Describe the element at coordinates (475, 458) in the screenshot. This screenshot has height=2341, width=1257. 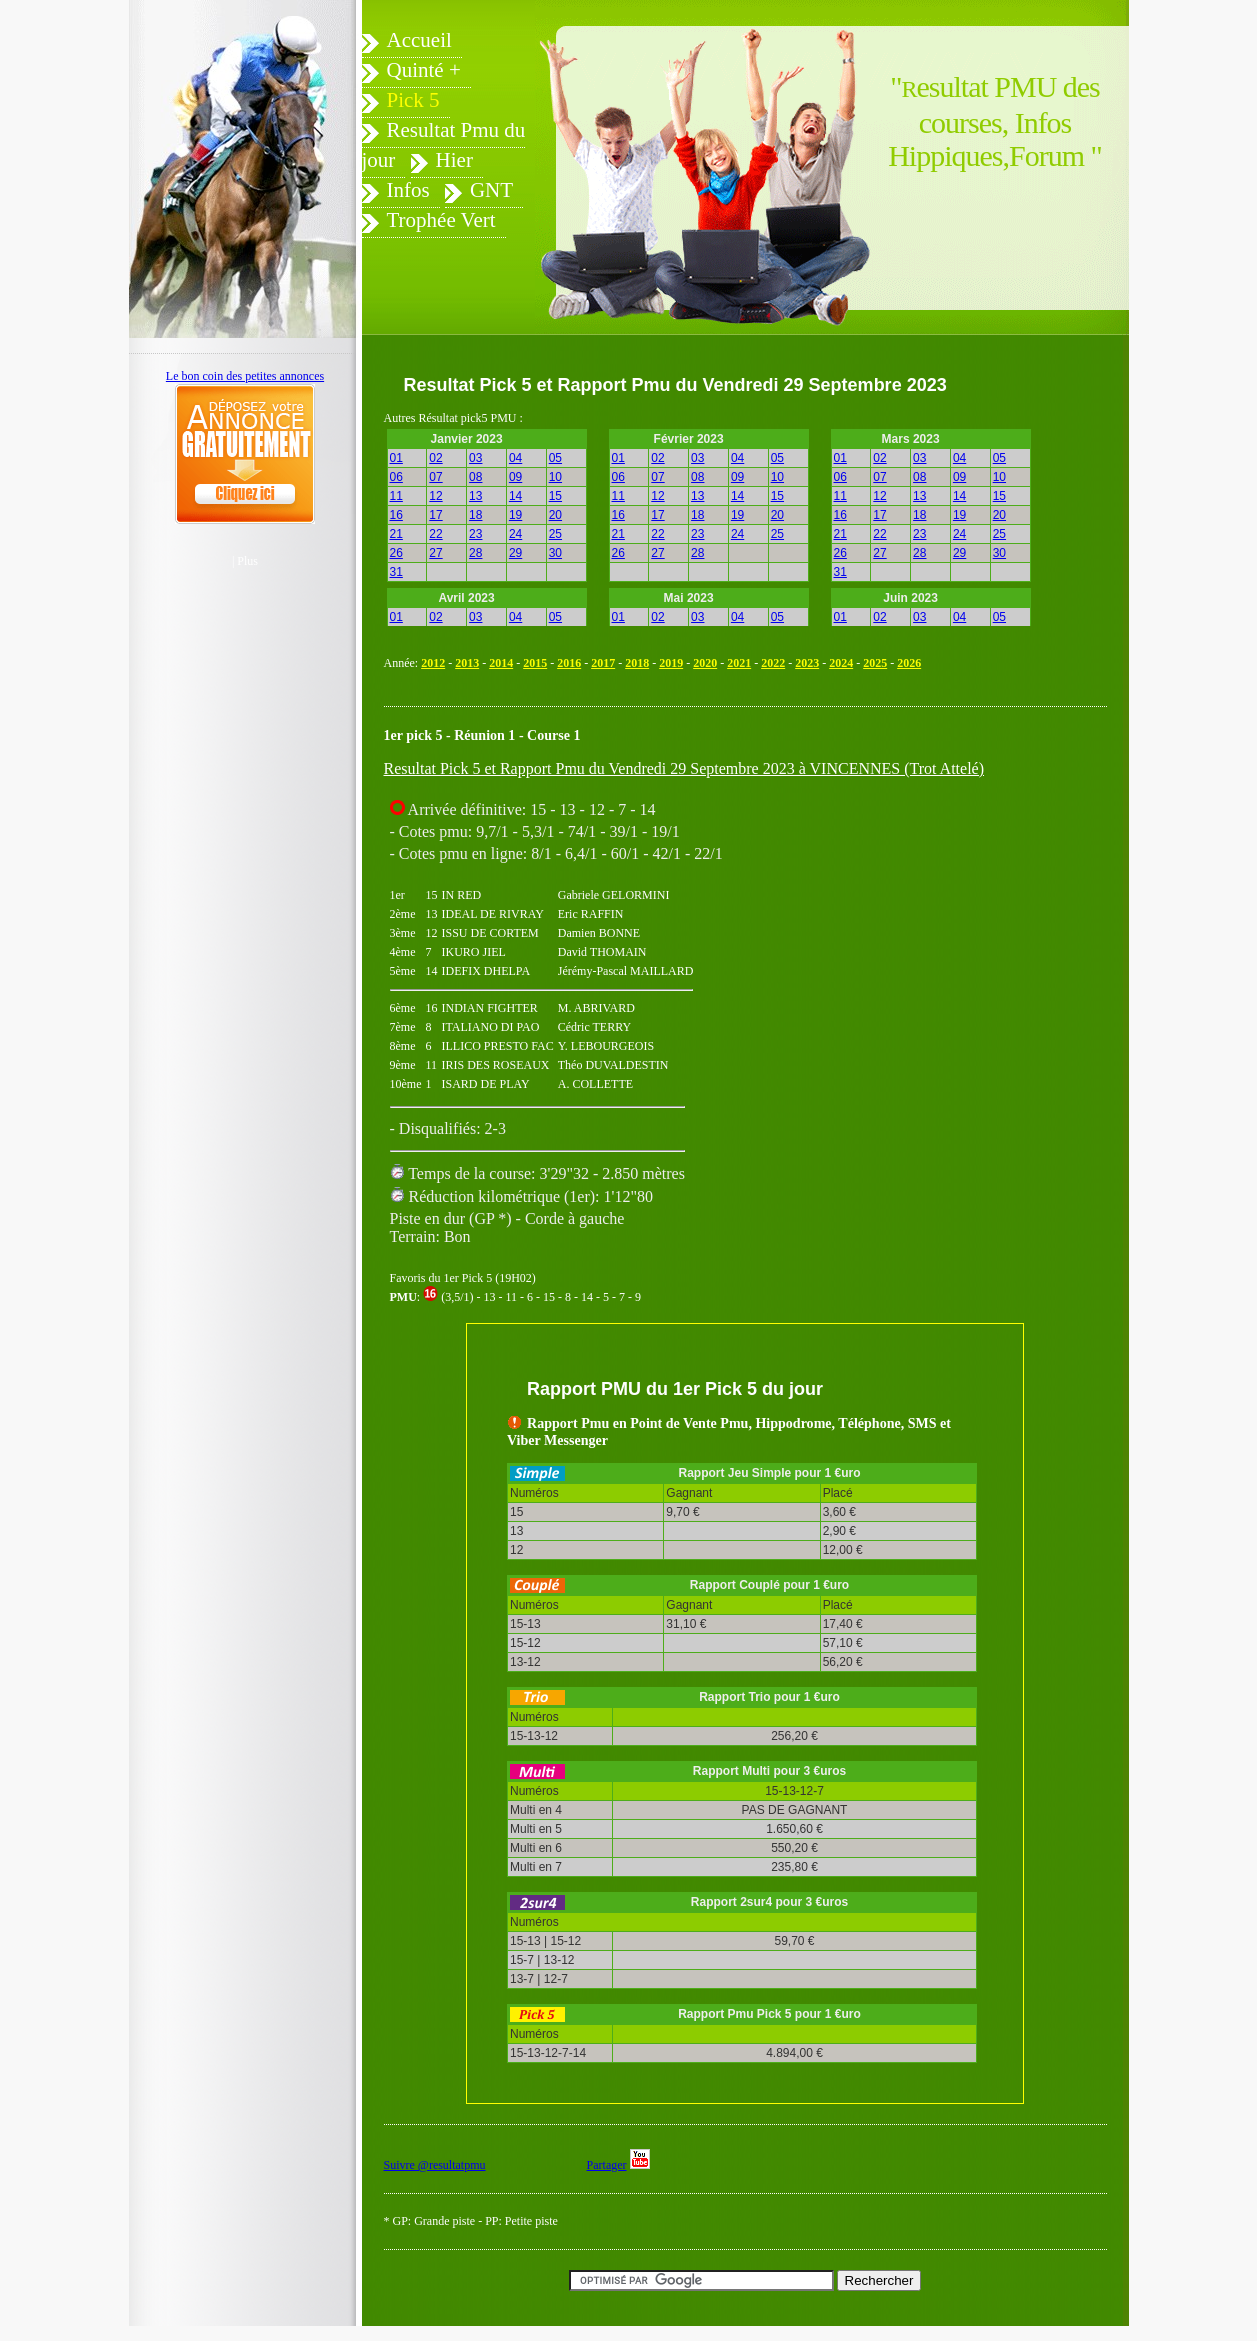
I see `03` at that location.